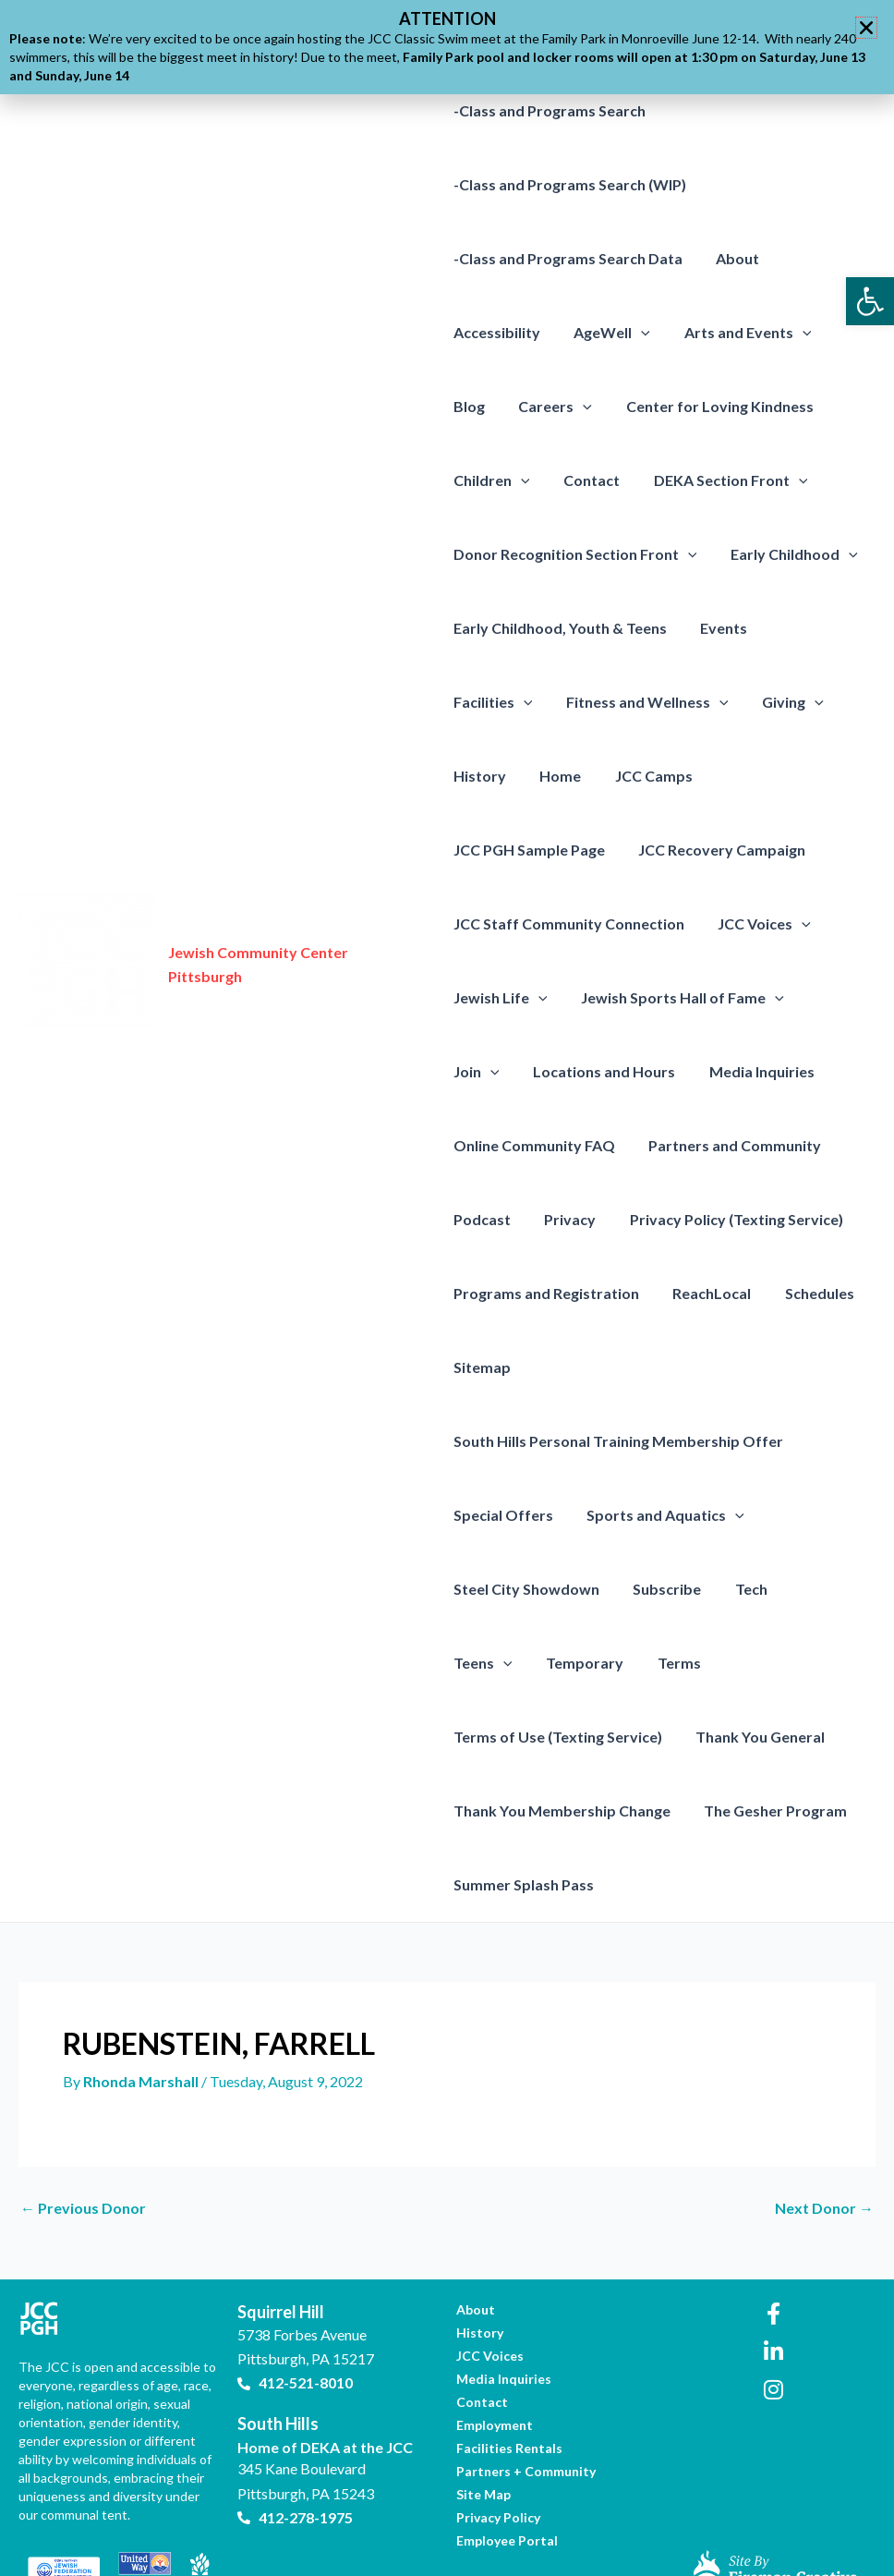  I want to click on Thank You Membership Change [link], so click(720, 1736).